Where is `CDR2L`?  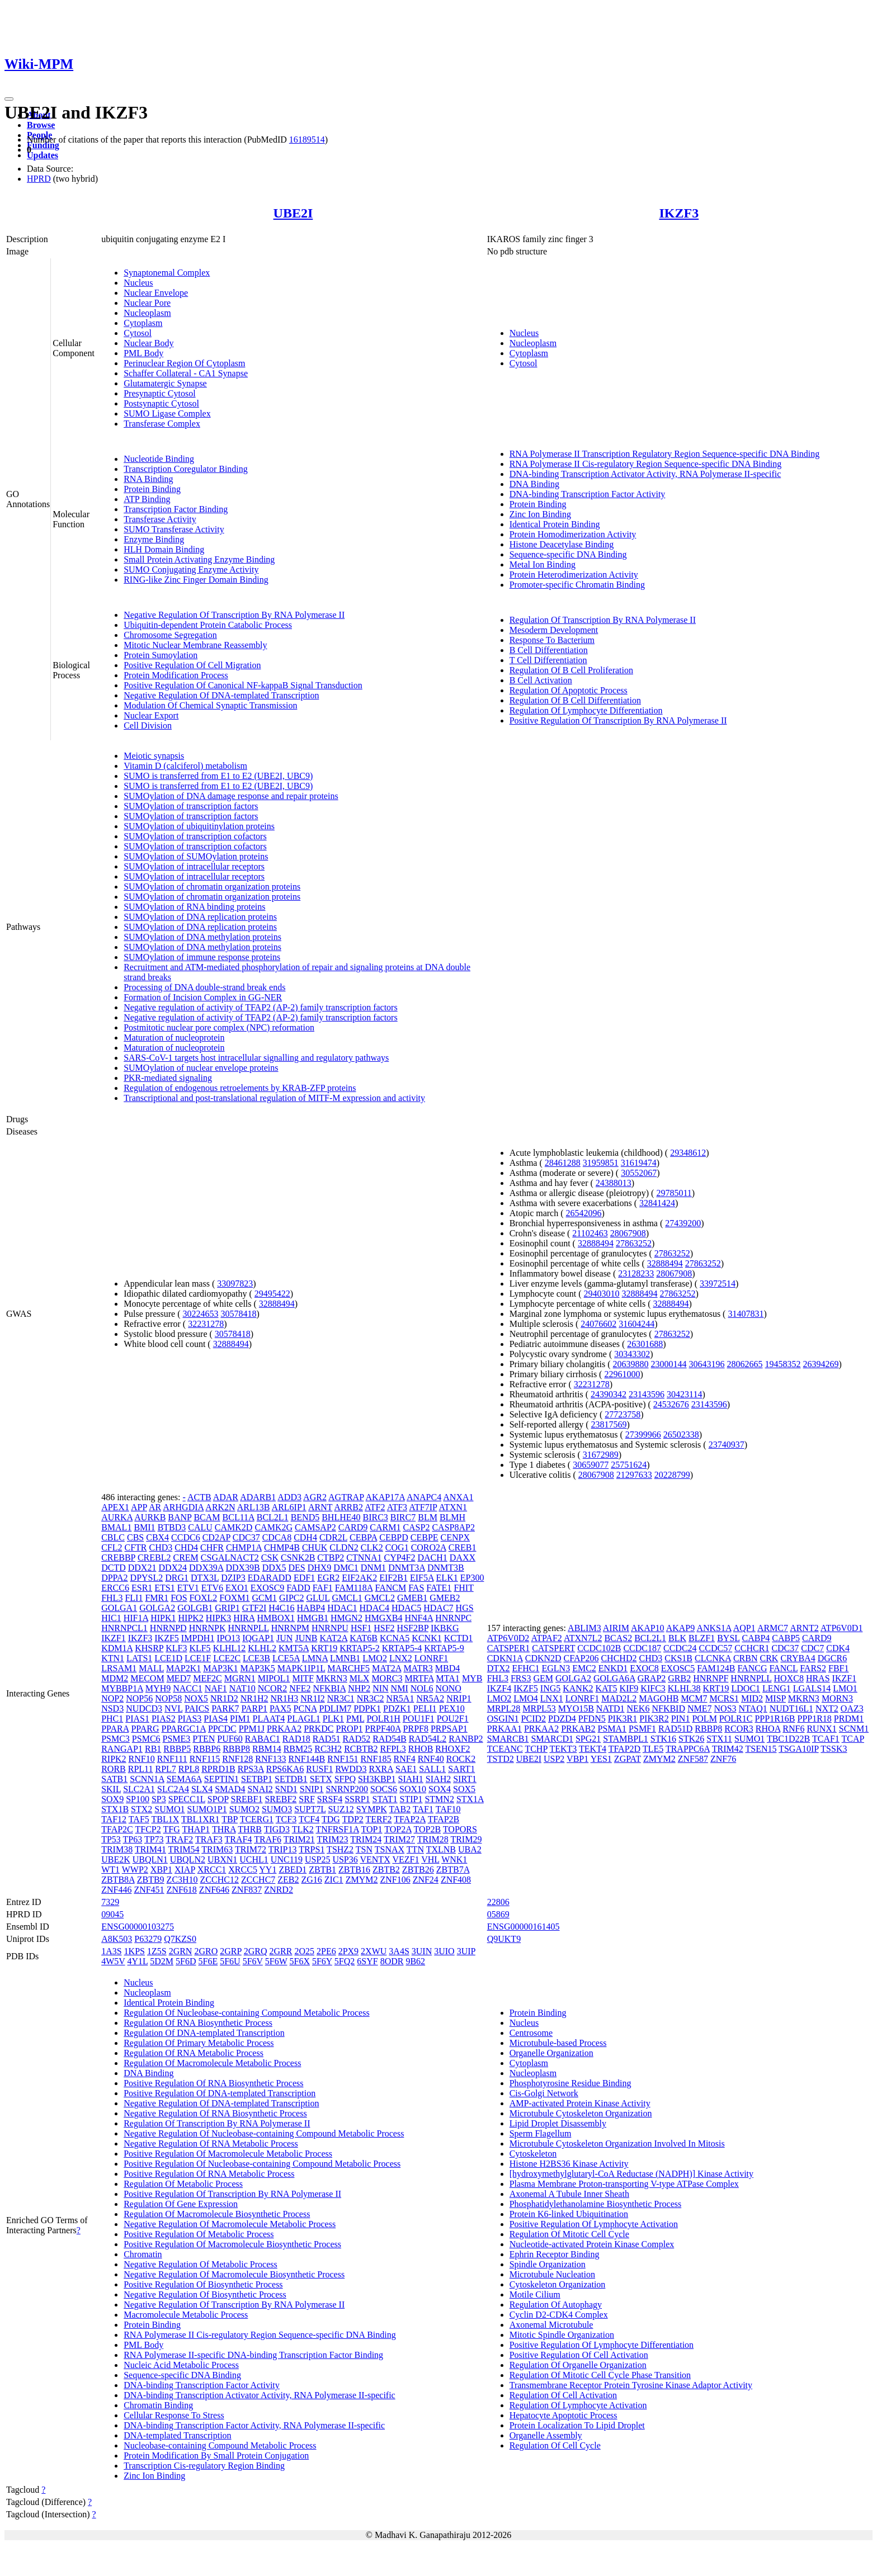
CDR2L is located at coordinates (333, 1537).